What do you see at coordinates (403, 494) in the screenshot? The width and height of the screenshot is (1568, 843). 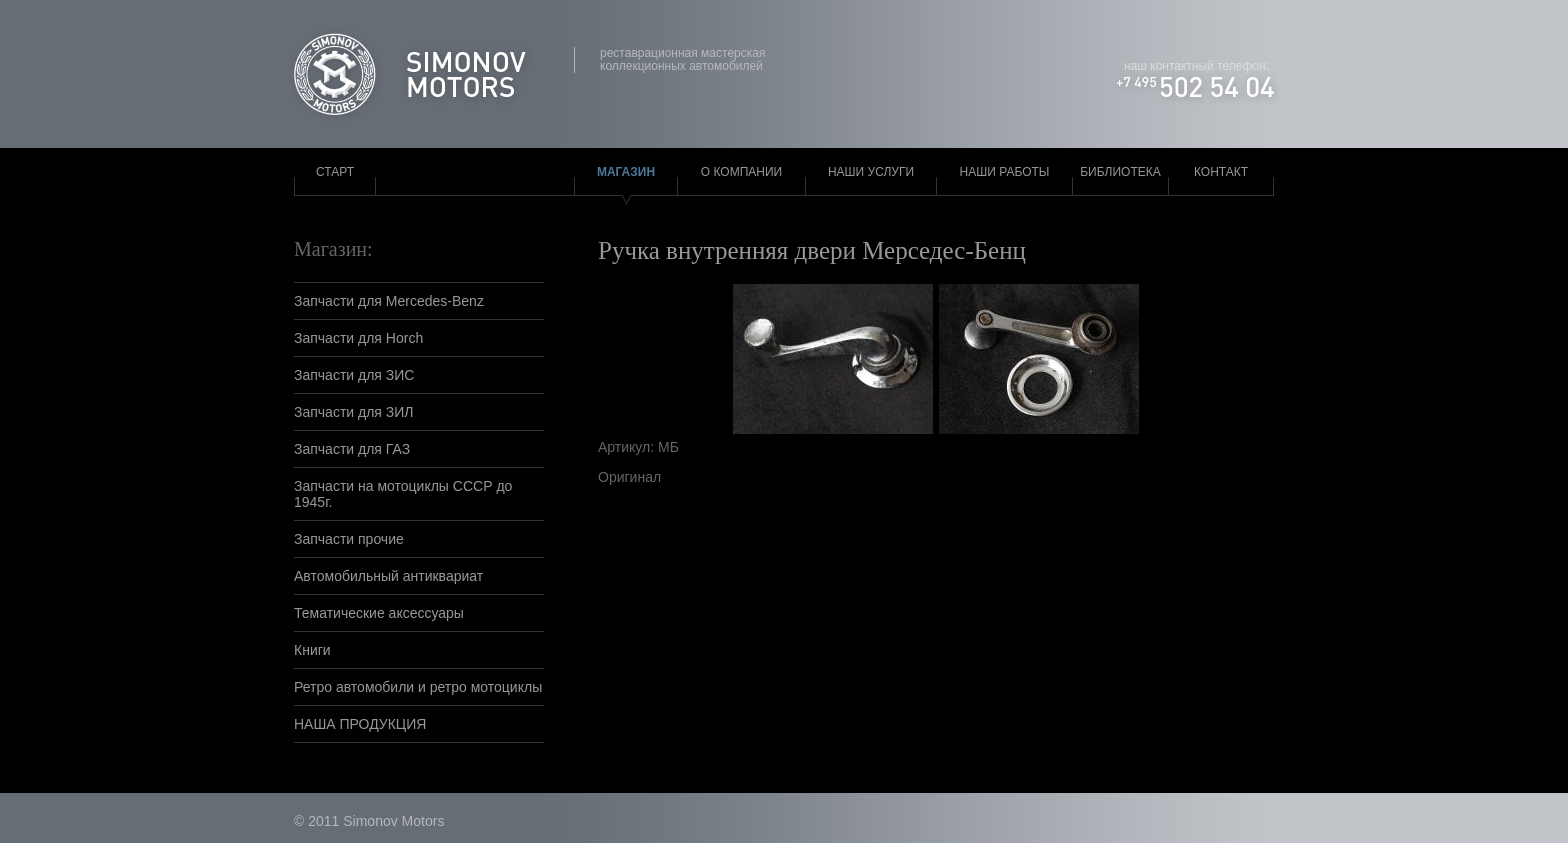 I see `Запчасти на мотоциклы СССР до 1945г.` at bounding box center [403, 494].